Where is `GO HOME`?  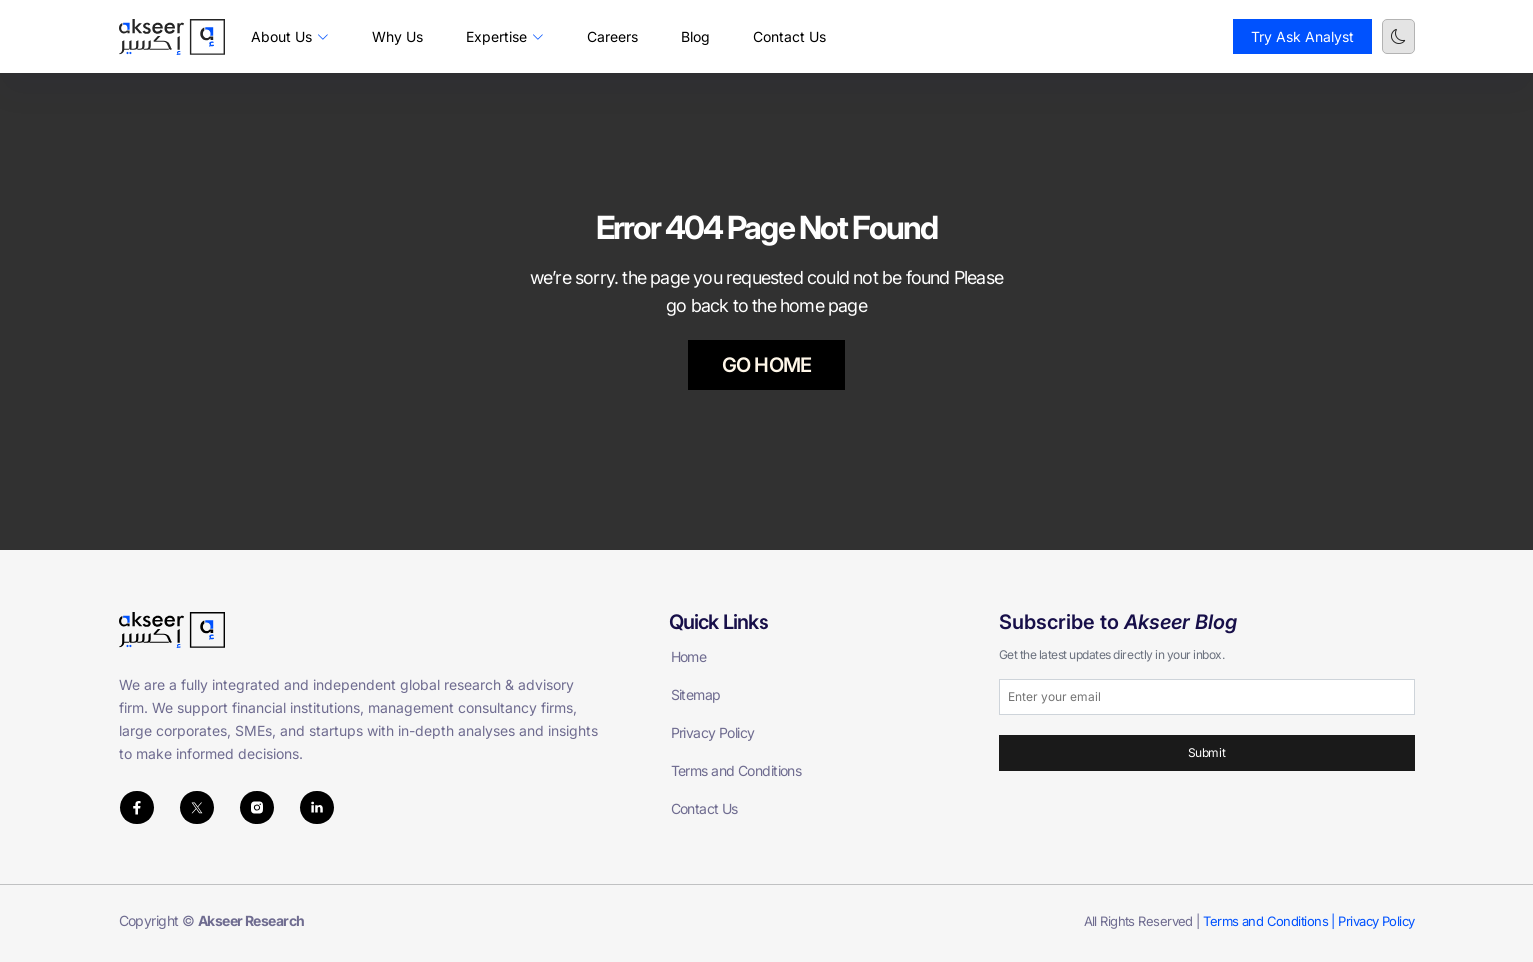
GO HOME is located at coordinates (766, 365).